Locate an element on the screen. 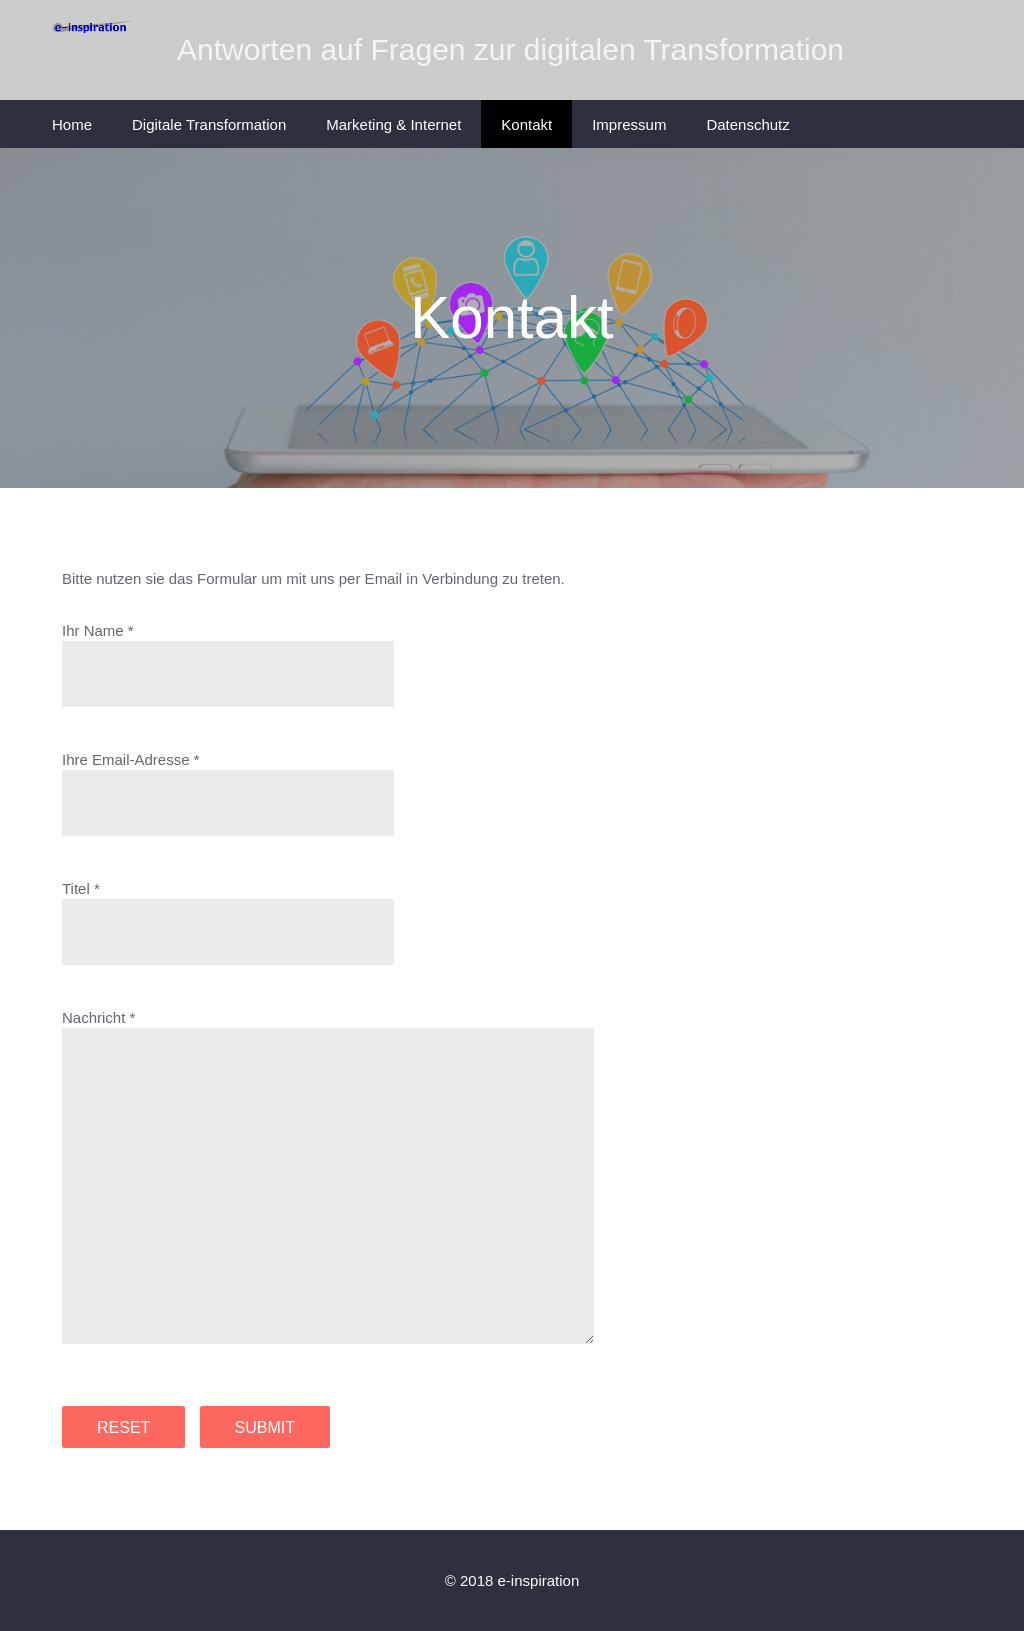 The width and height of the screenshot is (1024, 1631). Nachricht is located at coordinates (93, 1017).